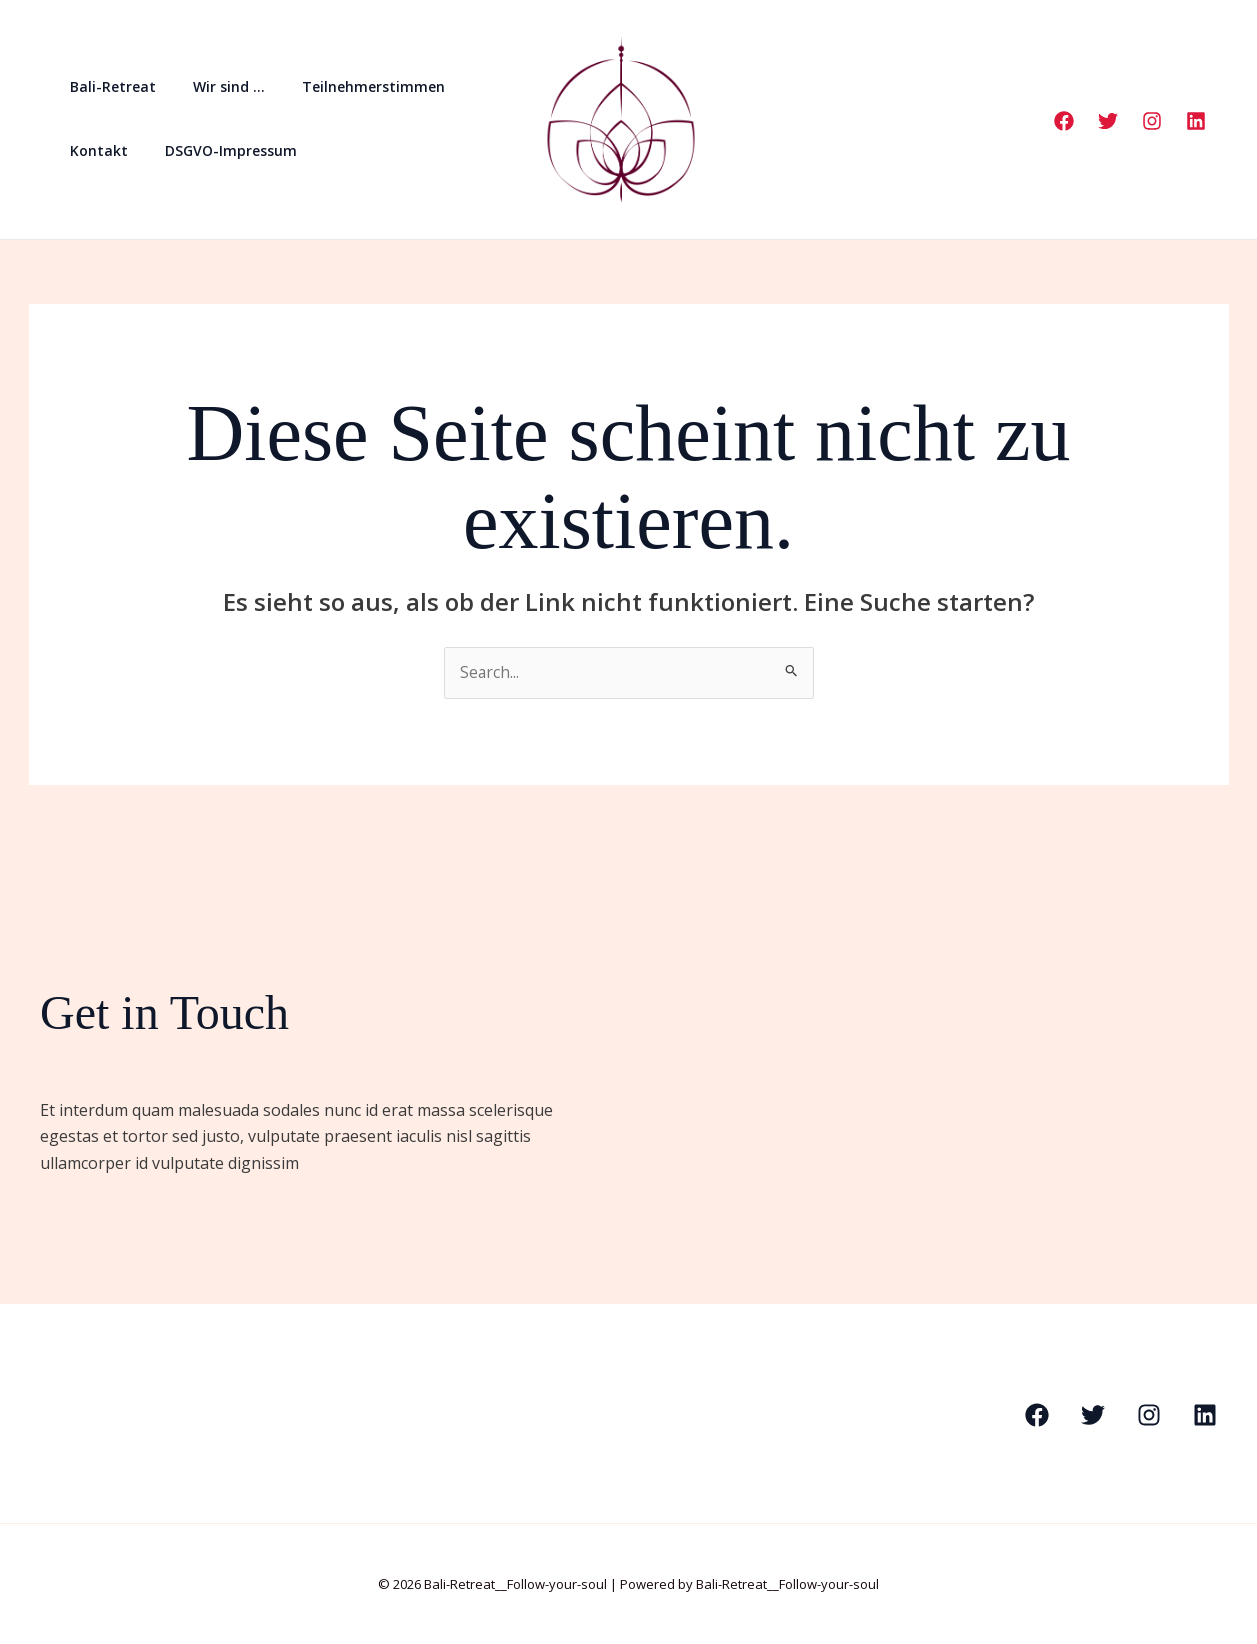 The image size is (1257, 1644). What do you see at coordinates (1152, 121) in the screenshot?
I see `[Instagram]` at bounding box center [1152, 121].